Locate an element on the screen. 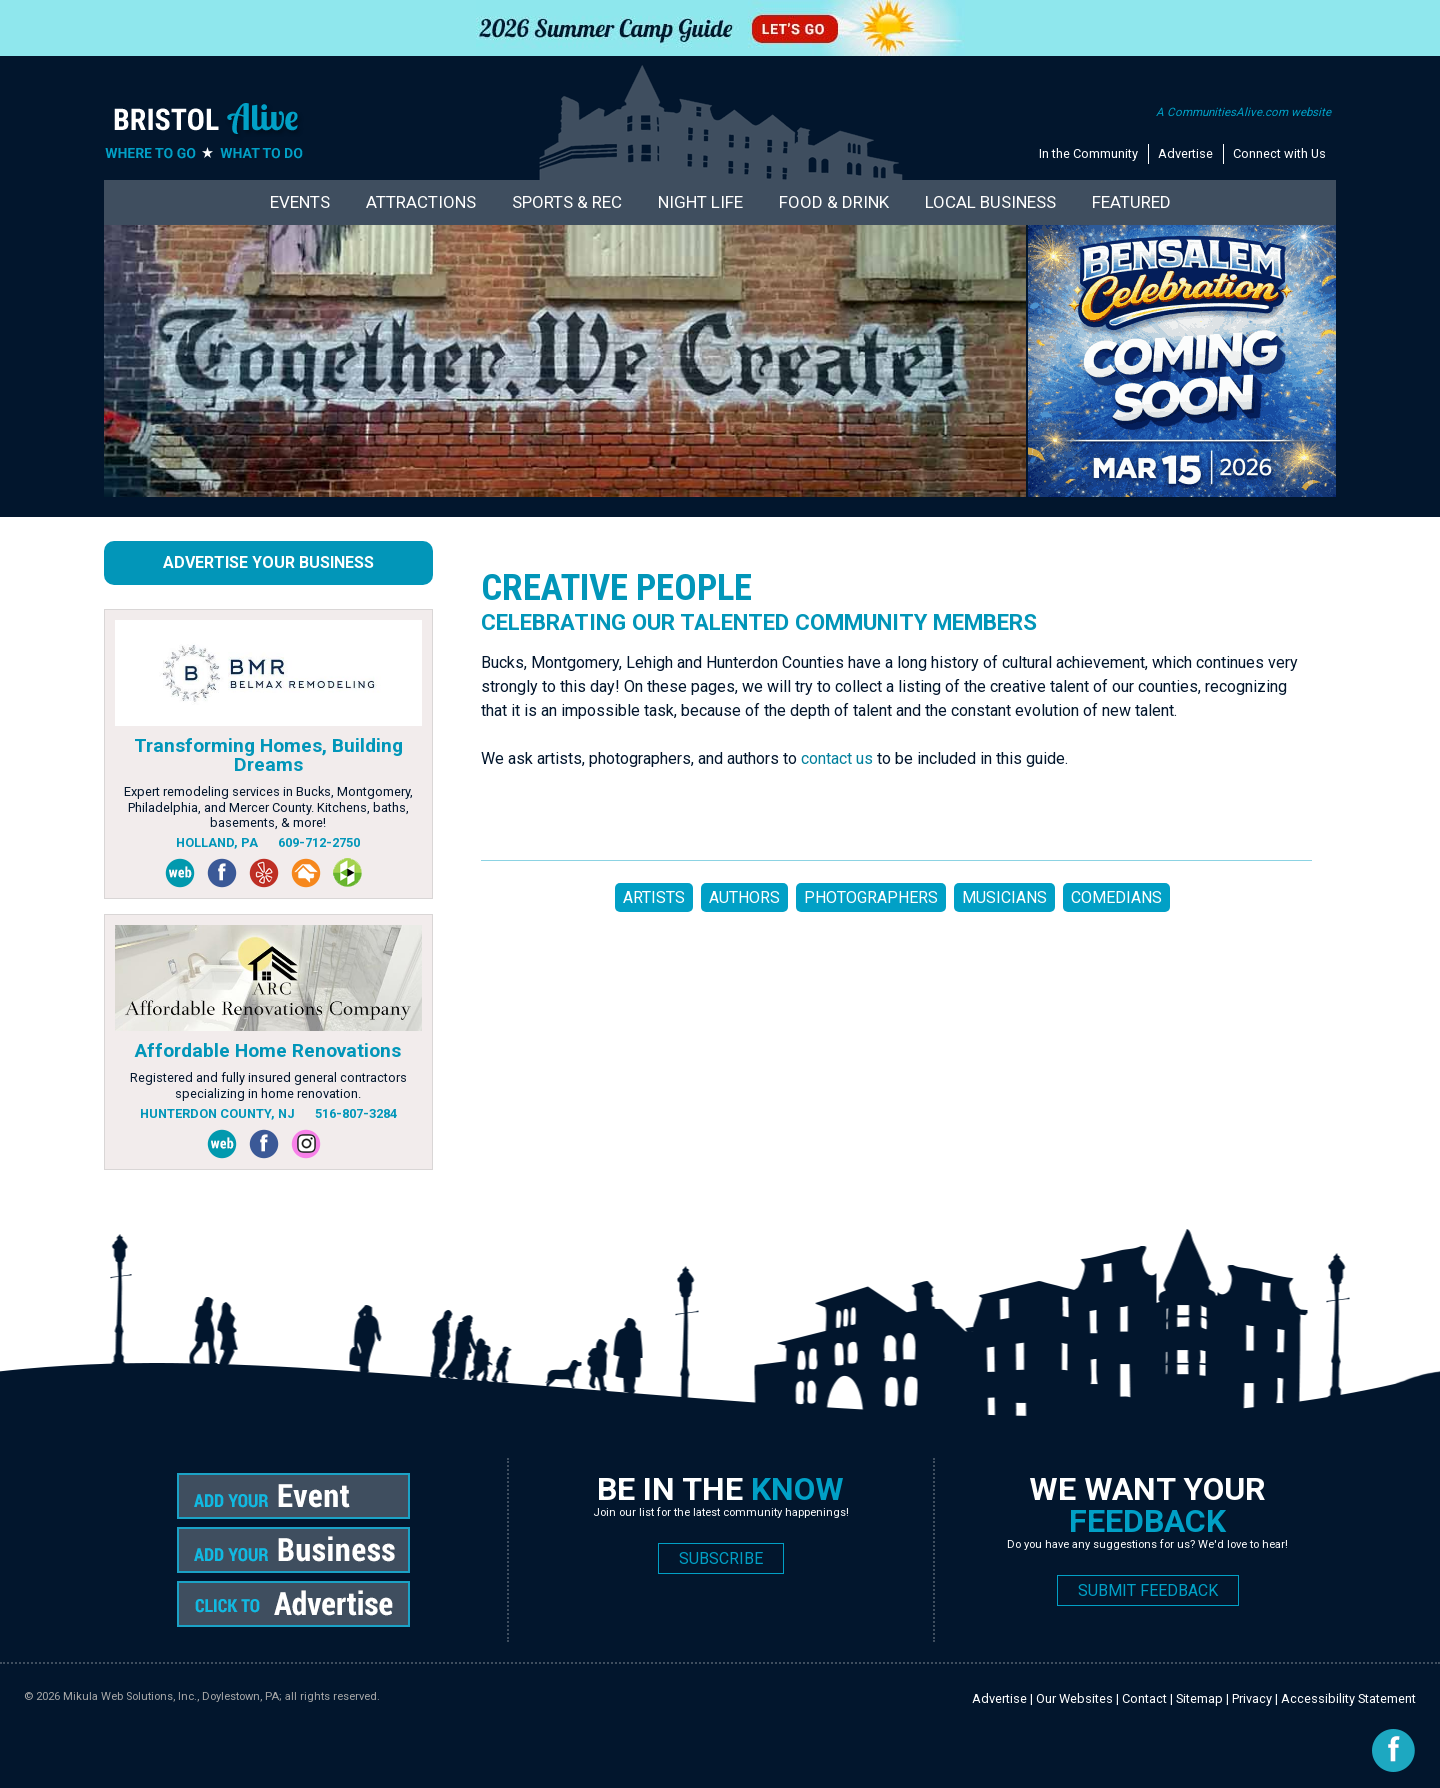 The height and width of the screenshot is (1788, 1440). Advertise Your Business is located at coordinates (268, 562).